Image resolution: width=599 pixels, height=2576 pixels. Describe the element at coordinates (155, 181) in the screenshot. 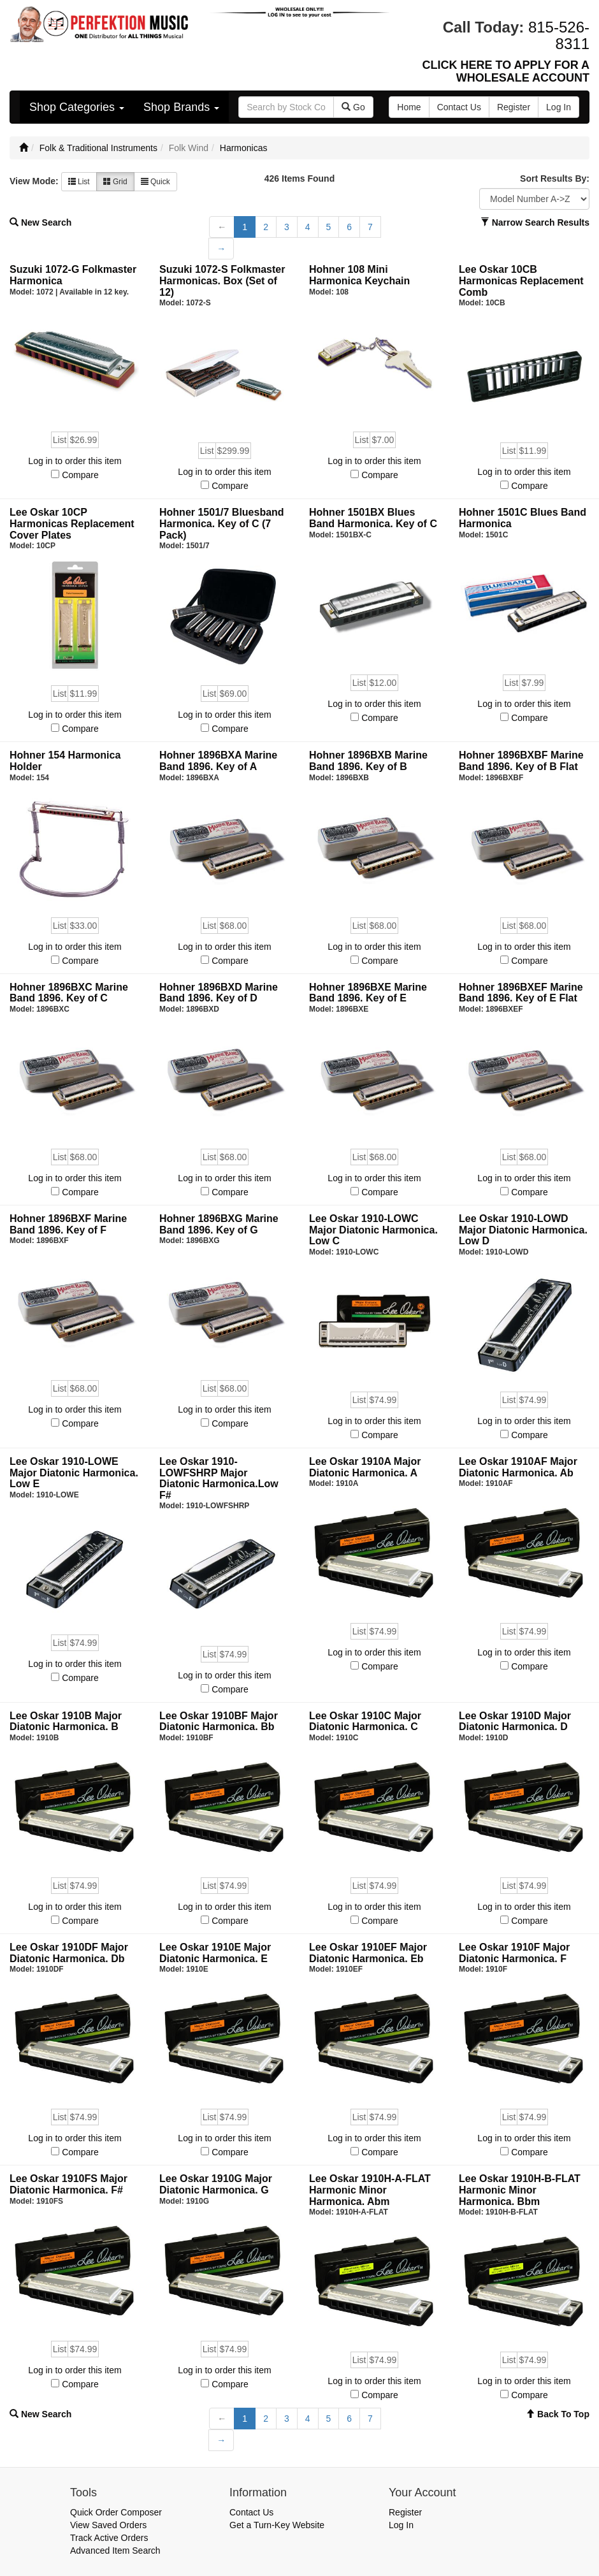

I see `Quick [button]` at that location.